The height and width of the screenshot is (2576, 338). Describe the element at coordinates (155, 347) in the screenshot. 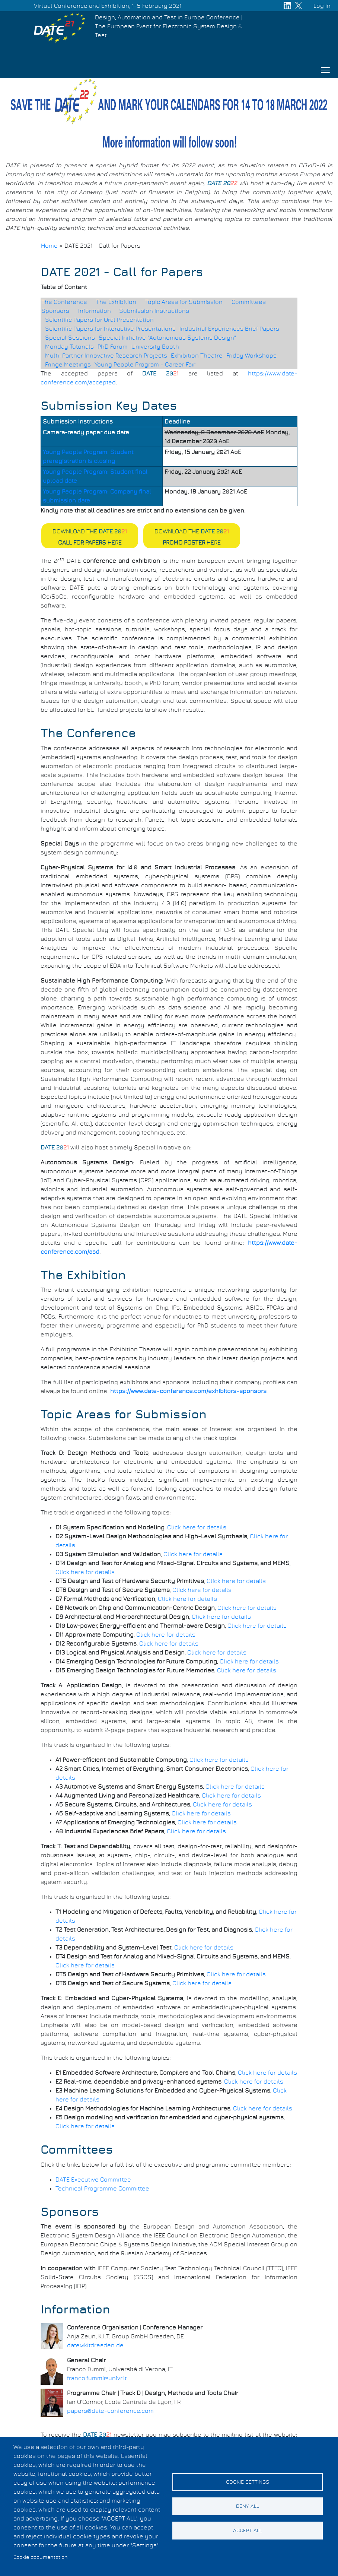

I see `University Booth` at that location.